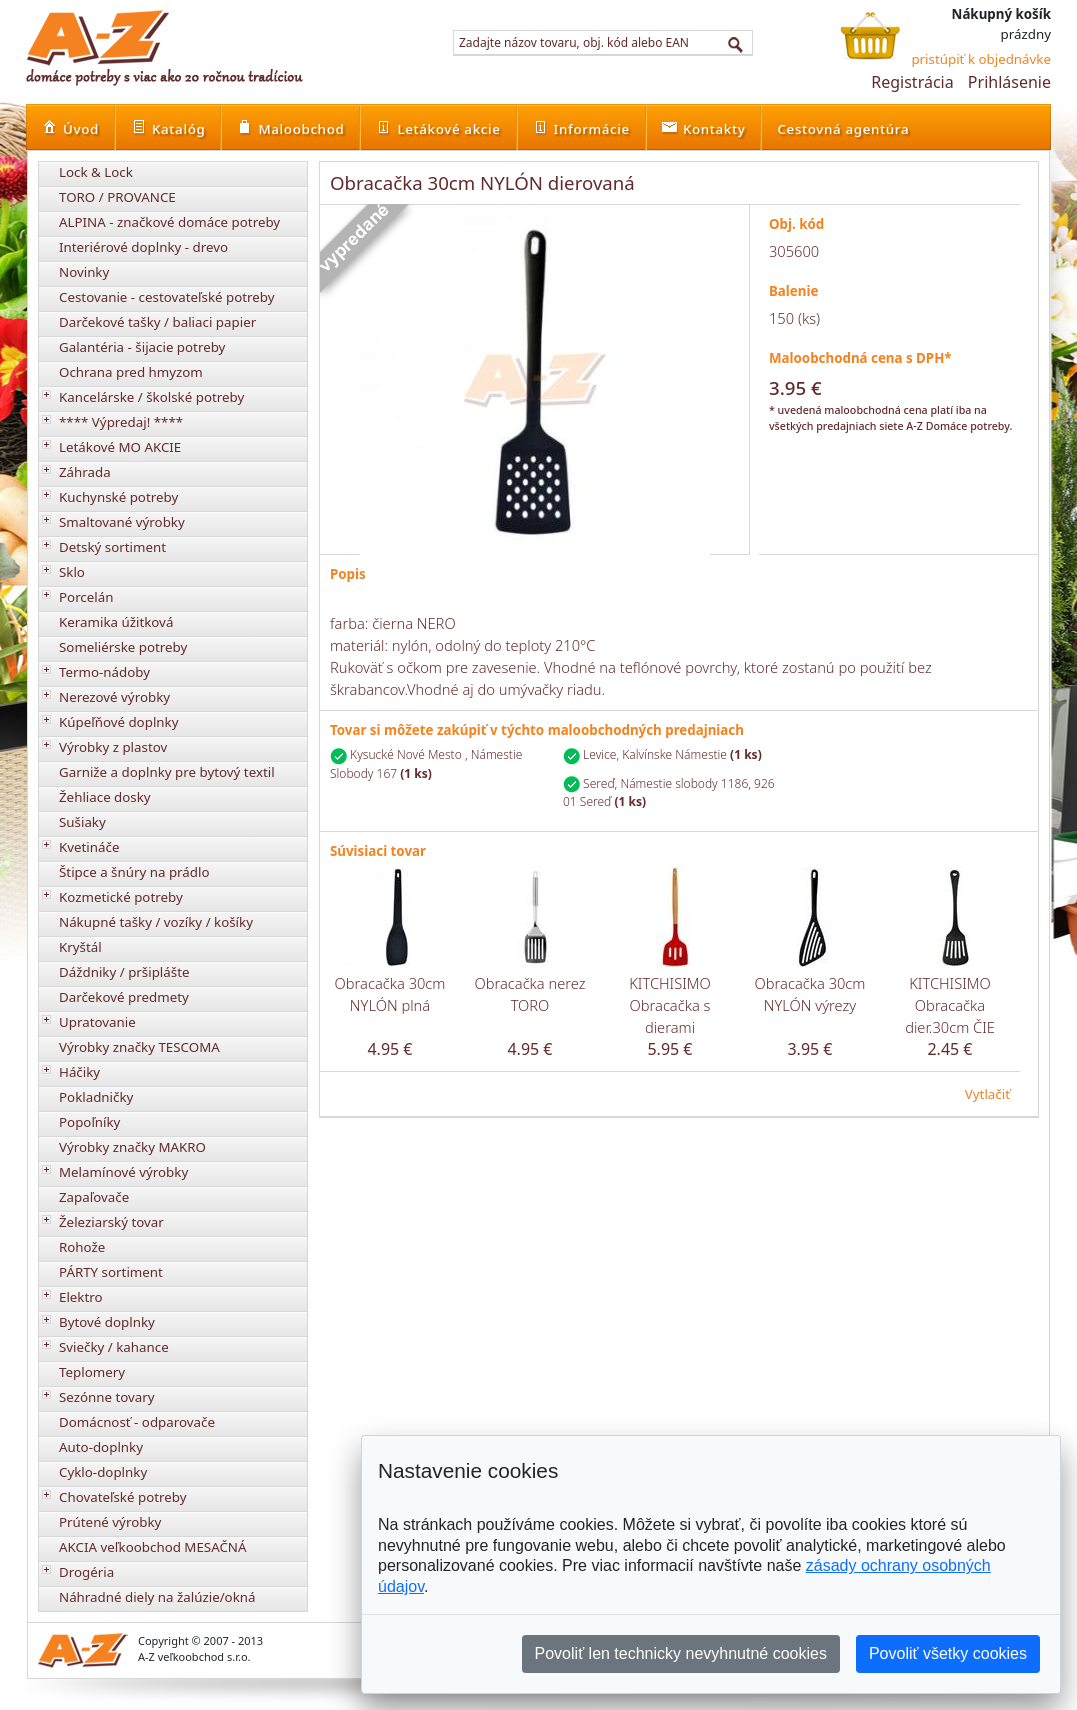 This screenshot has width=1077, height=1710. What do you see at coordinates (987, 1094) in the screenshot?
I see `Vytlačiť` at bounding box center [987, 1094].